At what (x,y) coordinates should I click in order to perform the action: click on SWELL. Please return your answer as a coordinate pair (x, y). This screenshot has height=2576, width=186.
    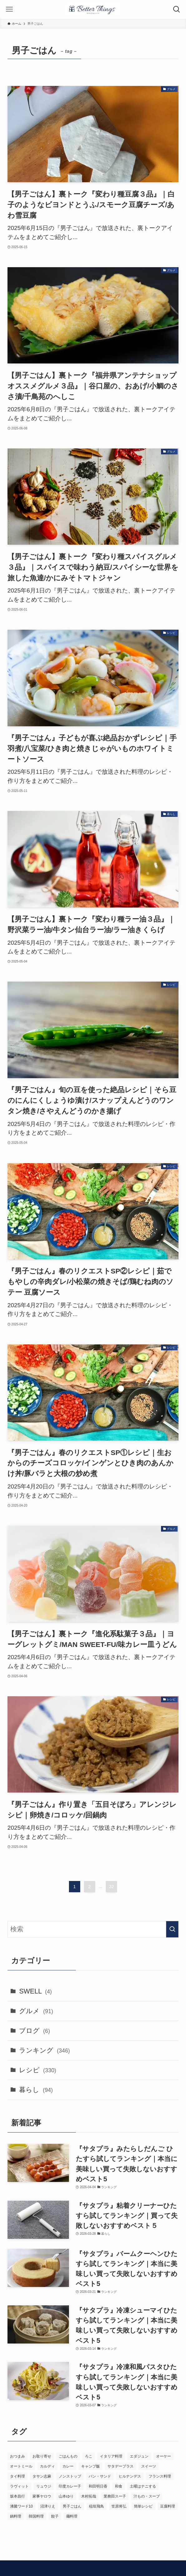
    Looking at the image, I should click on (35, 1991).